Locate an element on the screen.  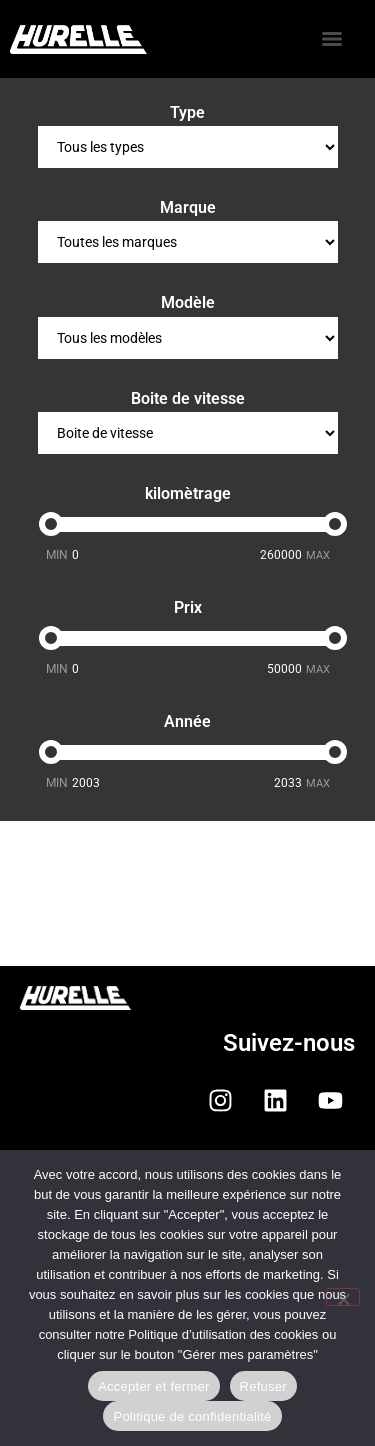
Accepter et fermer is located at coordinates (153, 1386).